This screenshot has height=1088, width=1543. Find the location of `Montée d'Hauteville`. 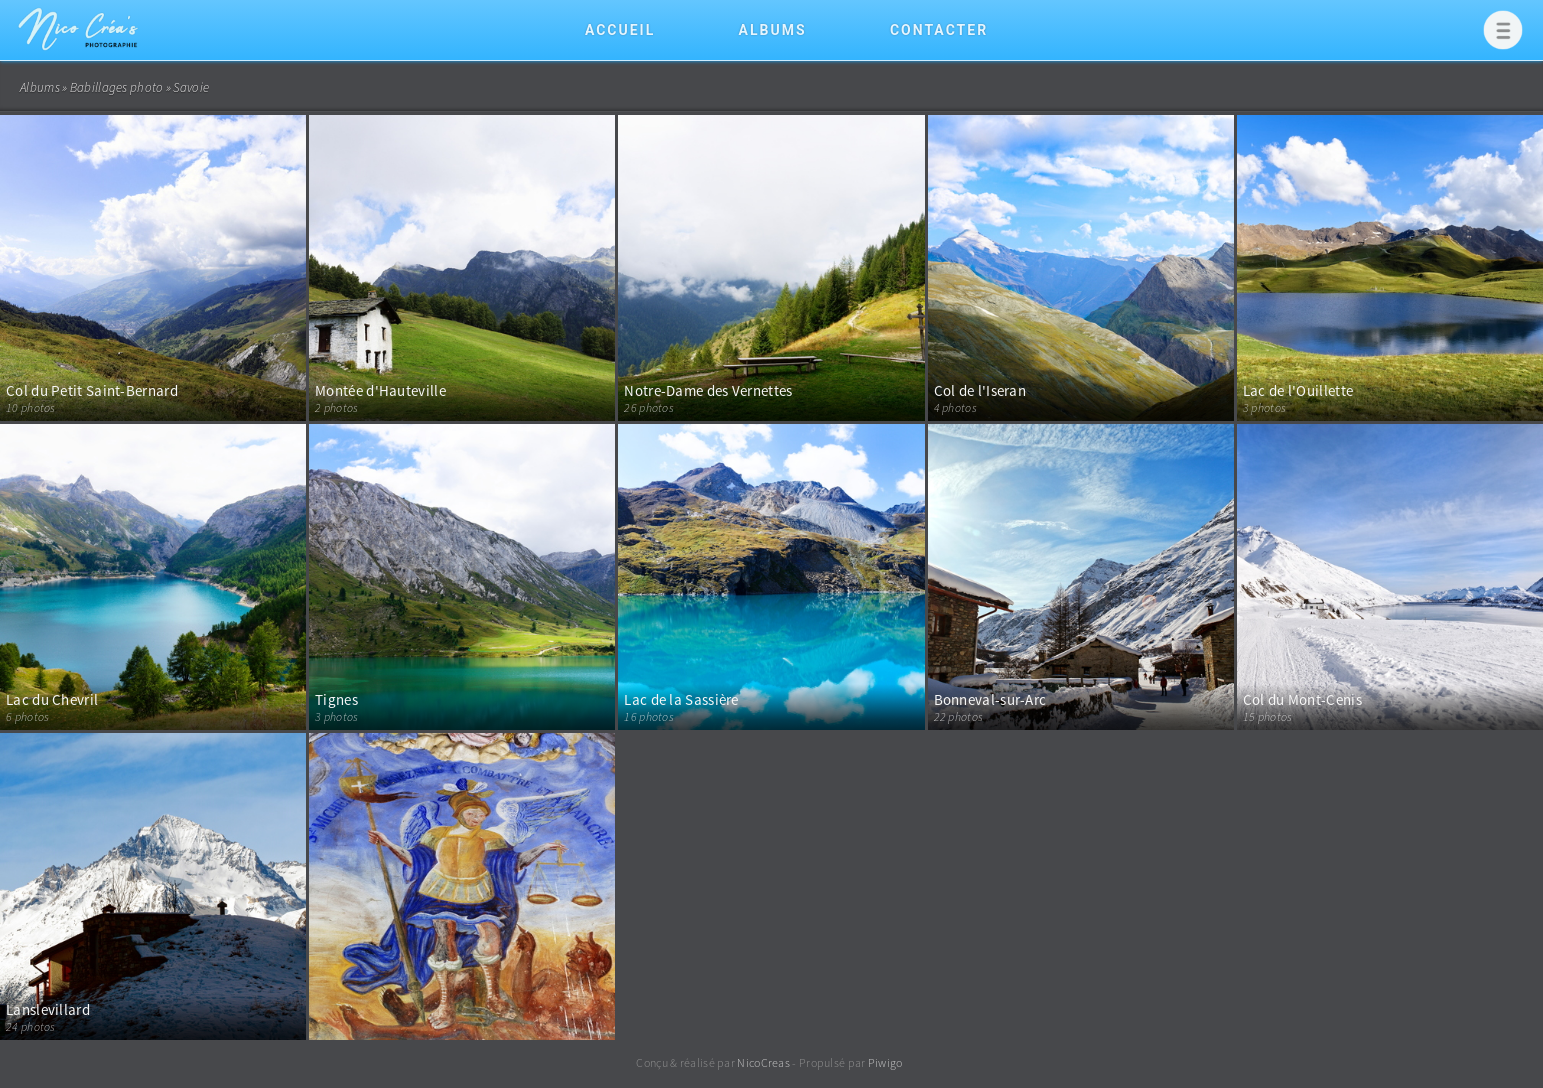

Montée d'Hauteville is located at coordinates (380, 390).